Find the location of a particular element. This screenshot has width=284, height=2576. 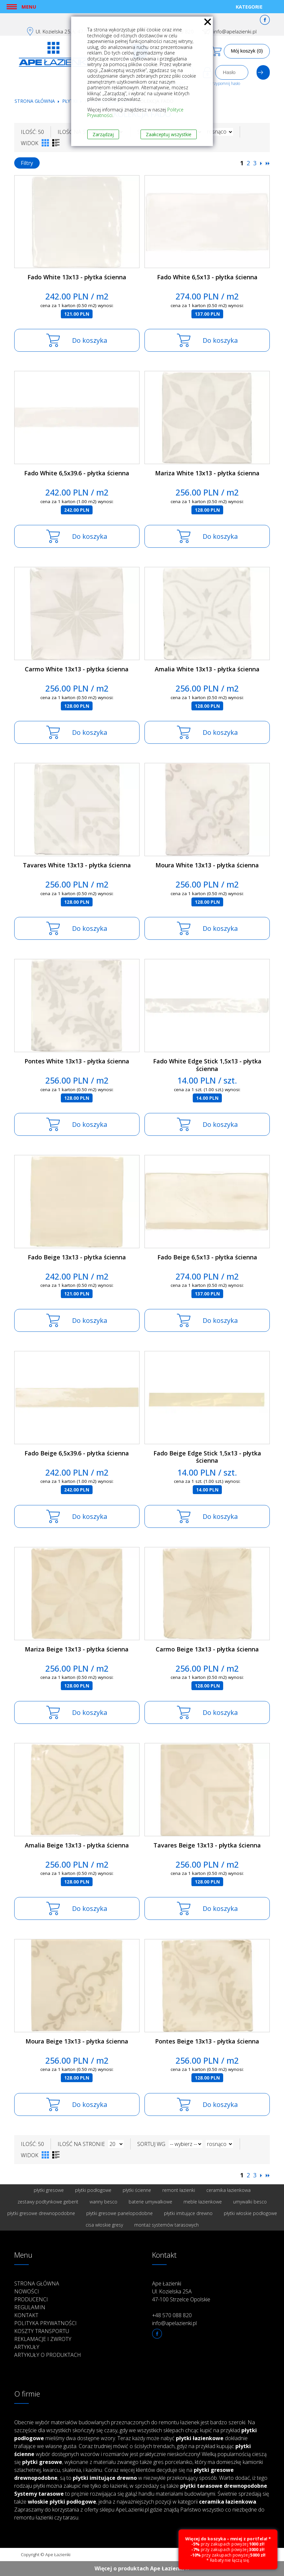

Producenci is located at coordinates (31, 2299).